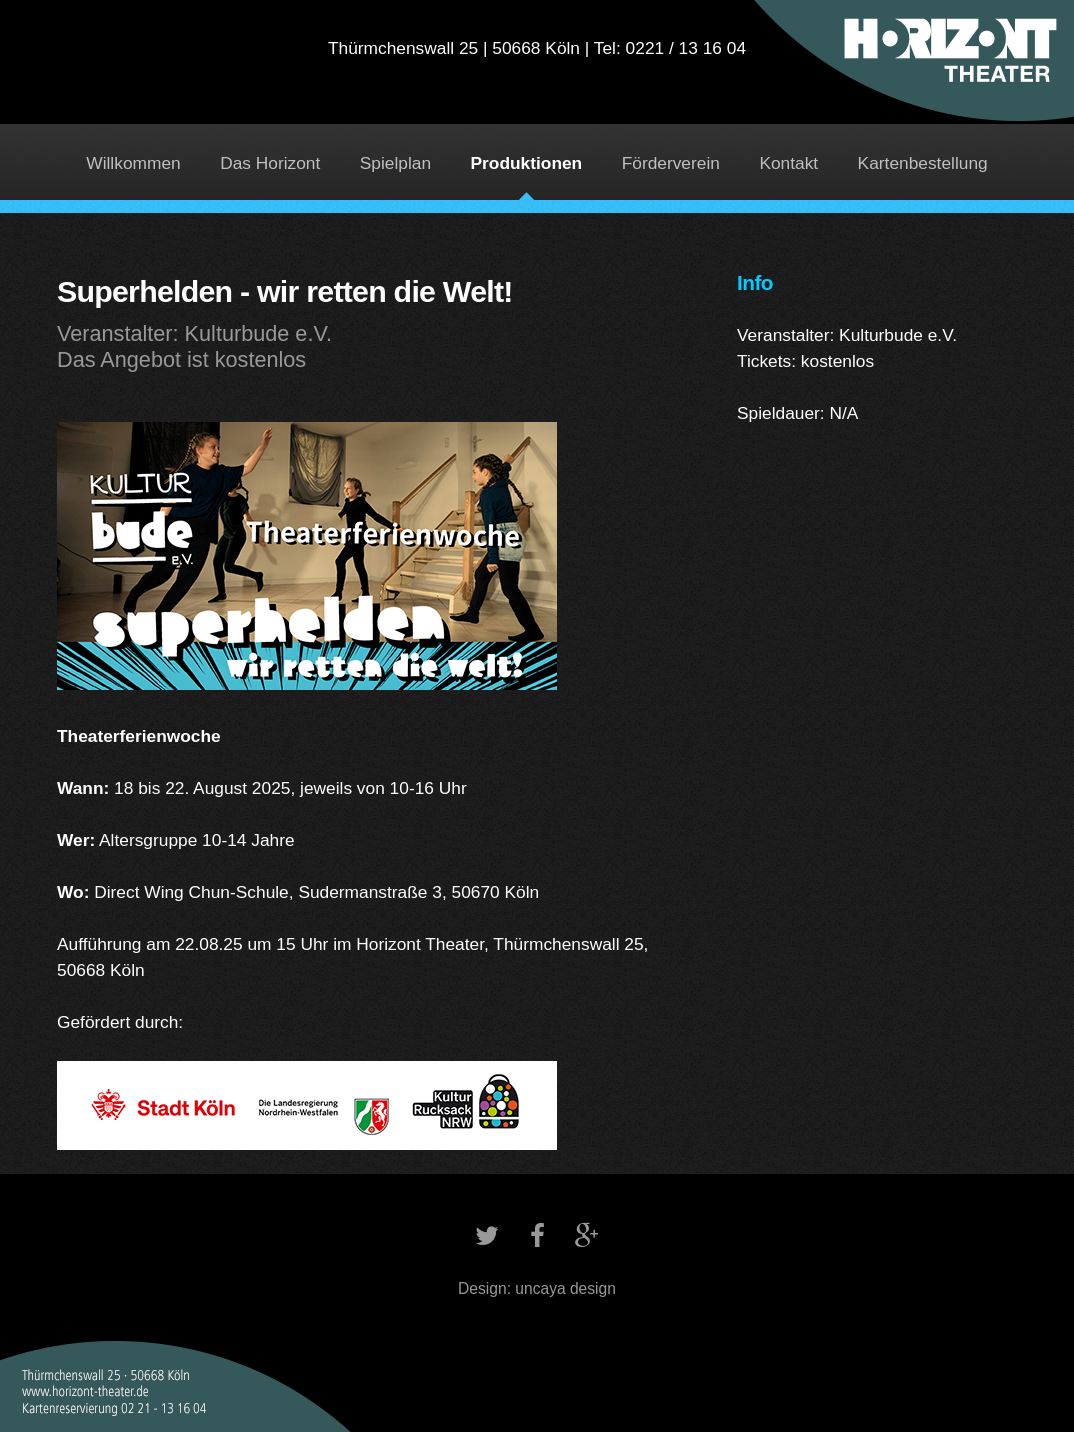 Image resolution: width=1074 pixels, height=1432 pixels. Describe the element at coordinates (923, 163) in the screenshot. I see `Kartenbestellung` at that location.